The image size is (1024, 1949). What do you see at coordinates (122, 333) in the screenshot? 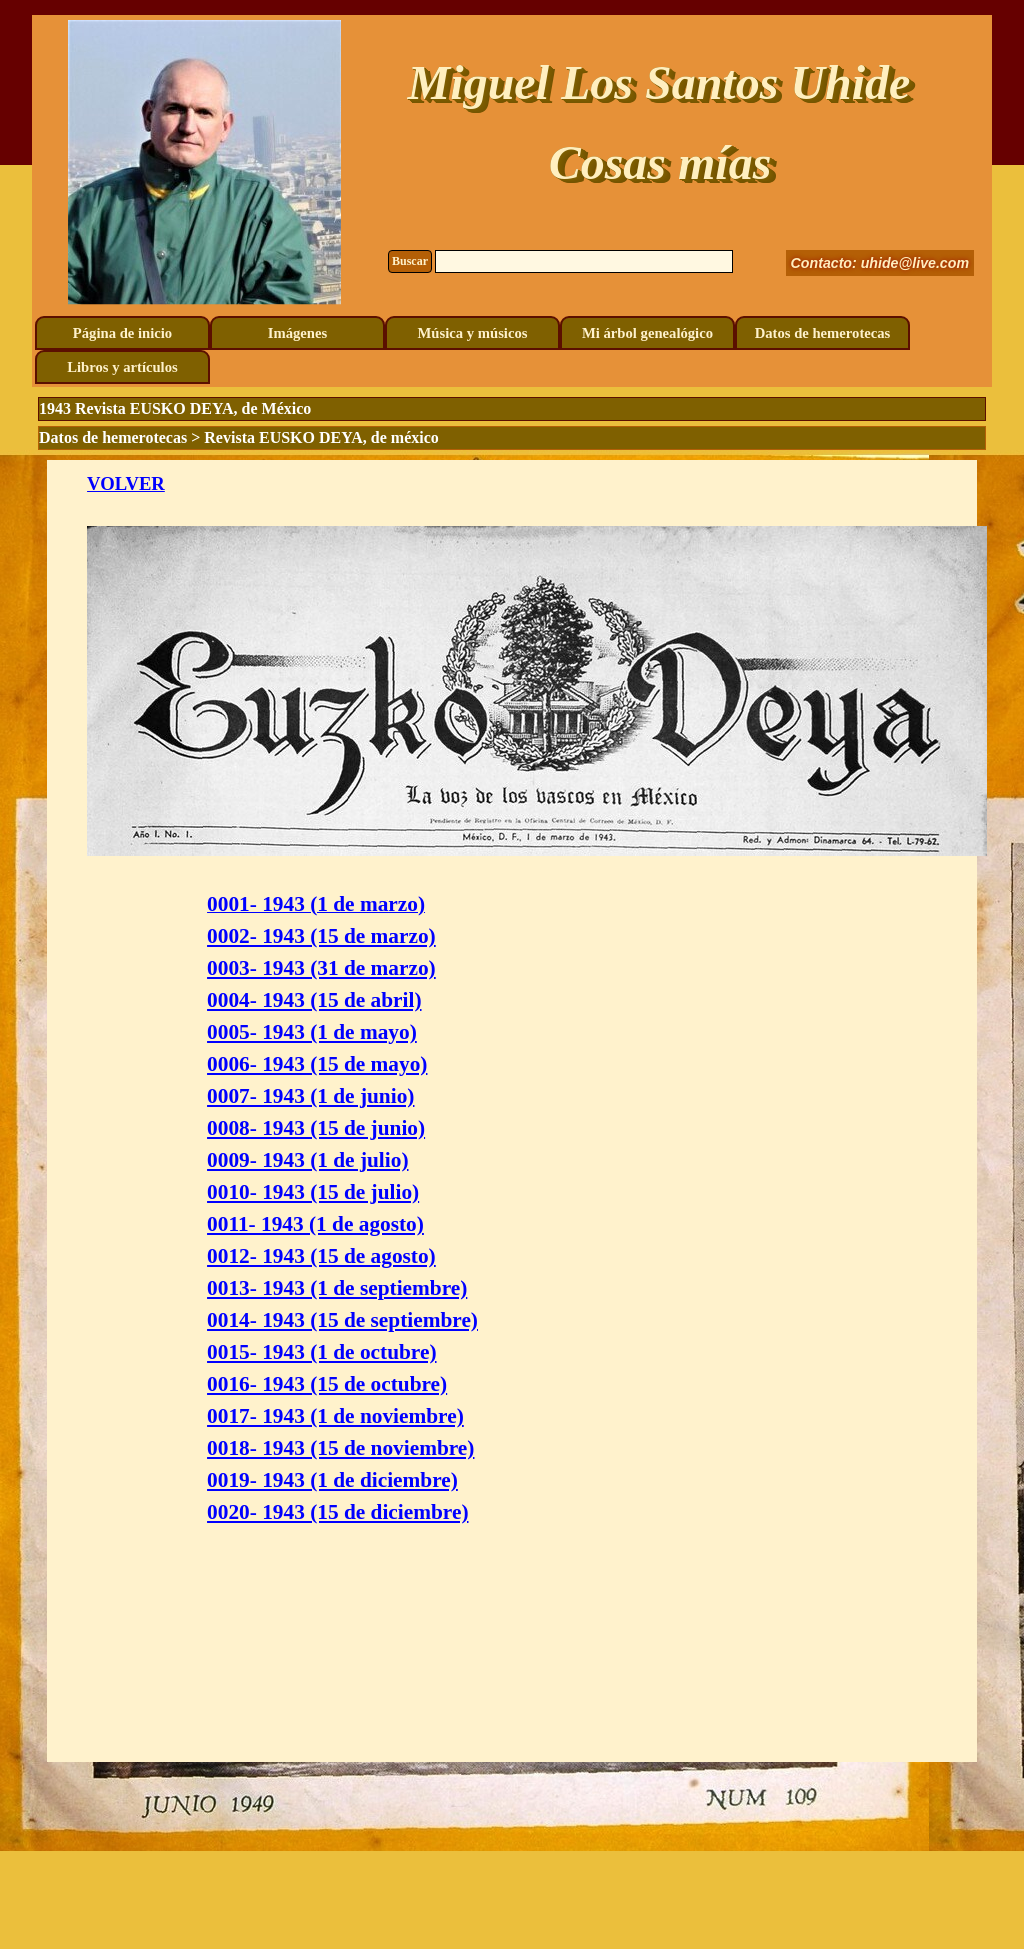
I see `Página de inicio` at bounding box center [122, 333].